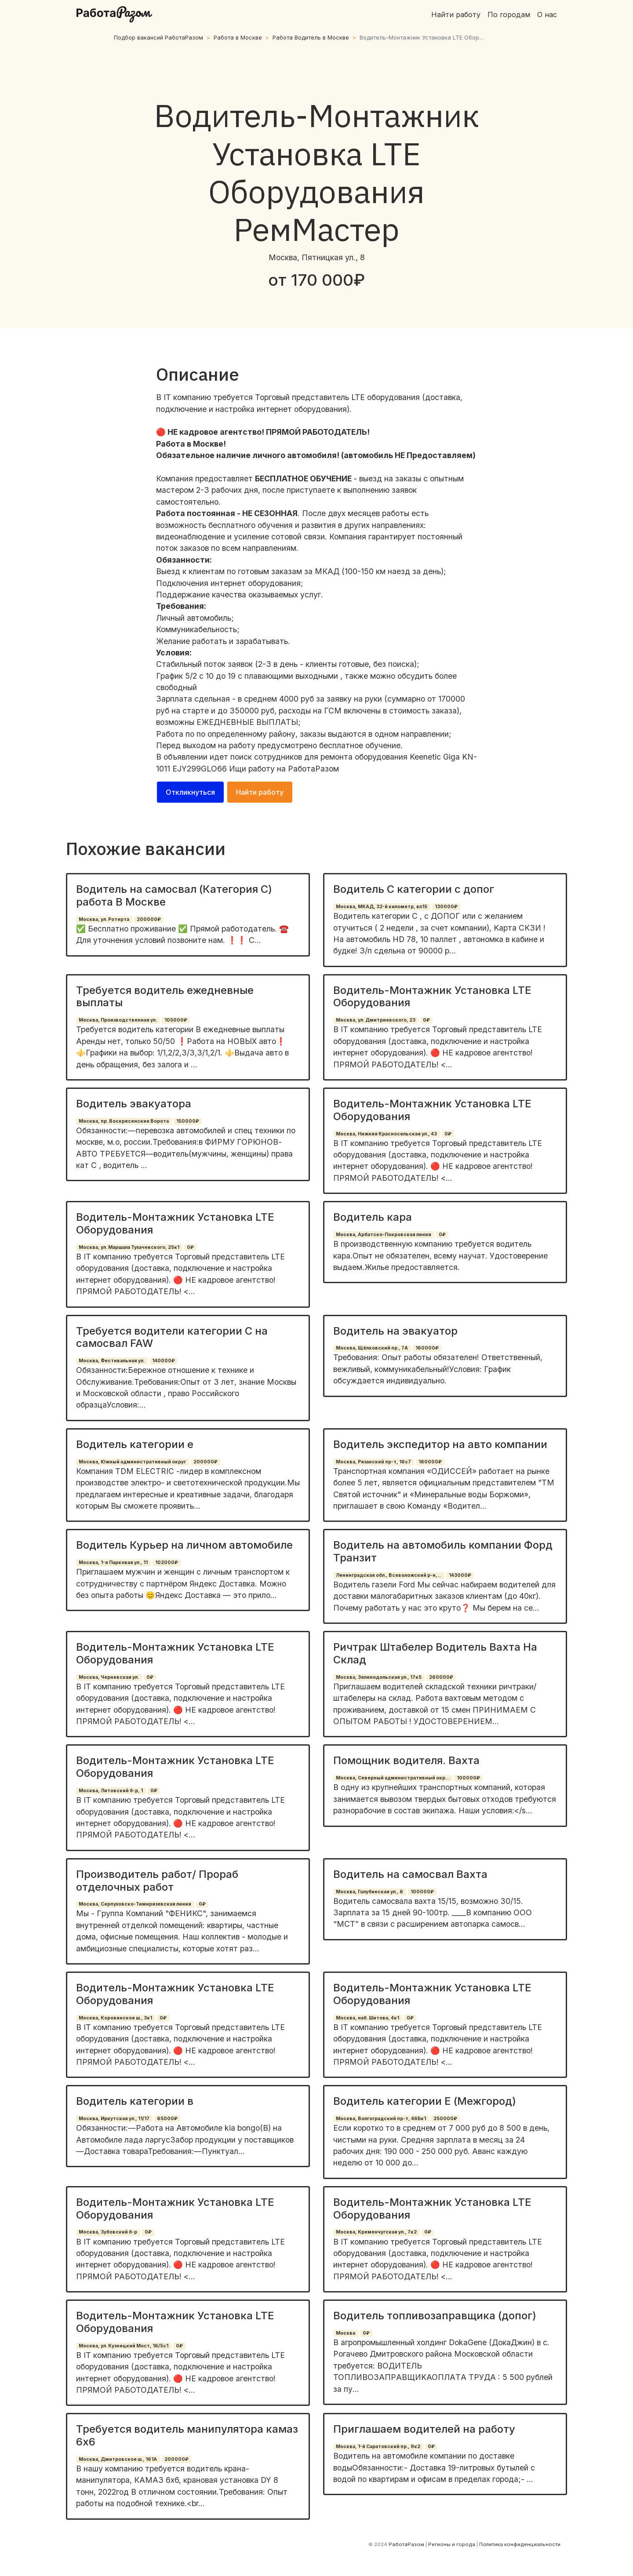  I want to click on Помощник водителя. Вахта, so click(406, 1760).